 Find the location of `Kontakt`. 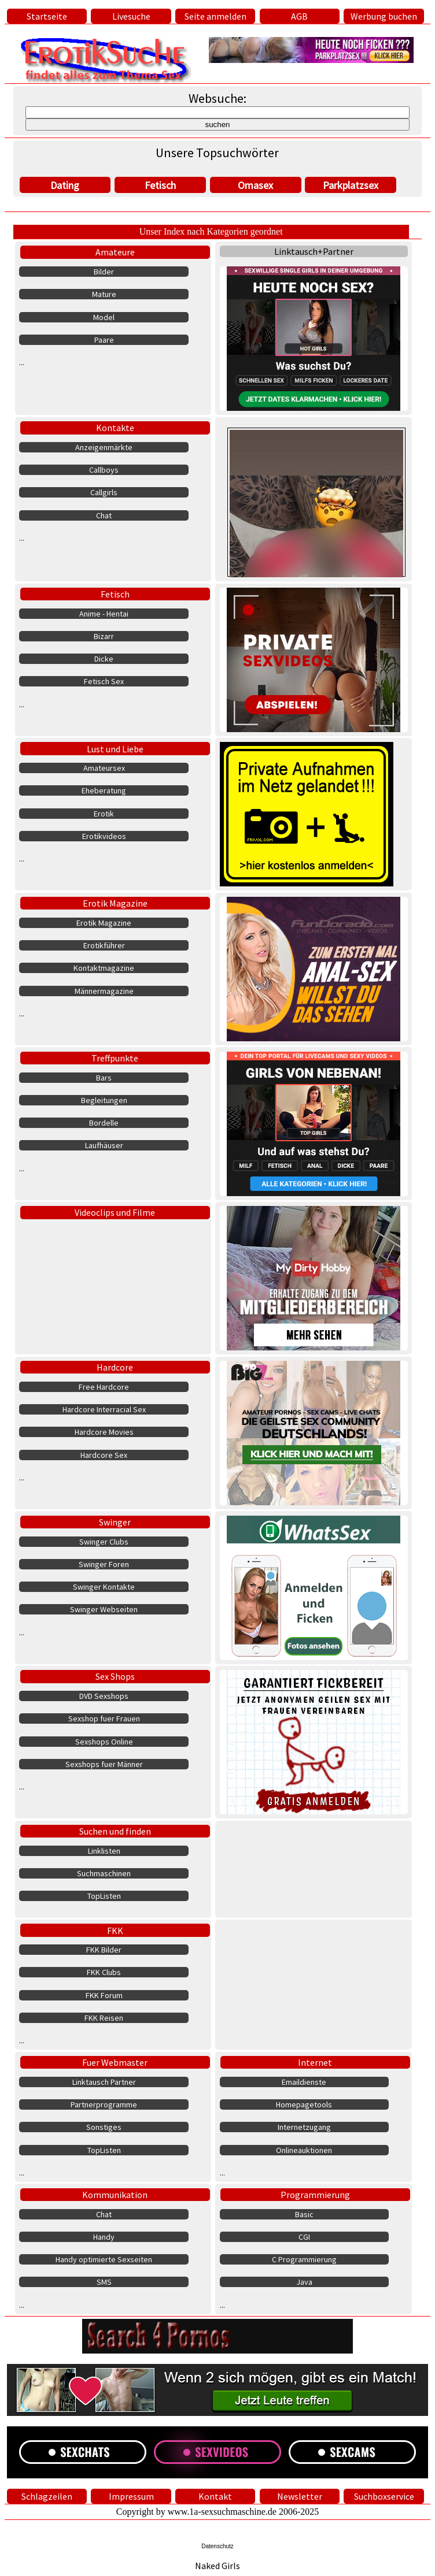

Kontakt is located at coordinates (215, 2496).